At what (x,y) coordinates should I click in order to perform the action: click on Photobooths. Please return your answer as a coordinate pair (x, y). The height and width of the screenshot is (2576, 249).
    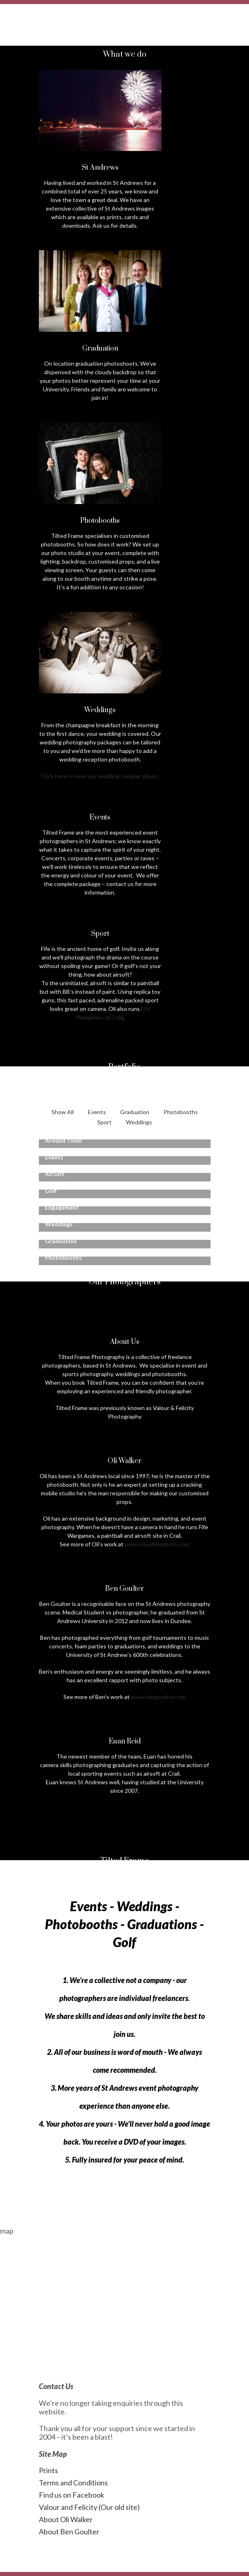
    Looking at the image, I should click on (181, 1111).